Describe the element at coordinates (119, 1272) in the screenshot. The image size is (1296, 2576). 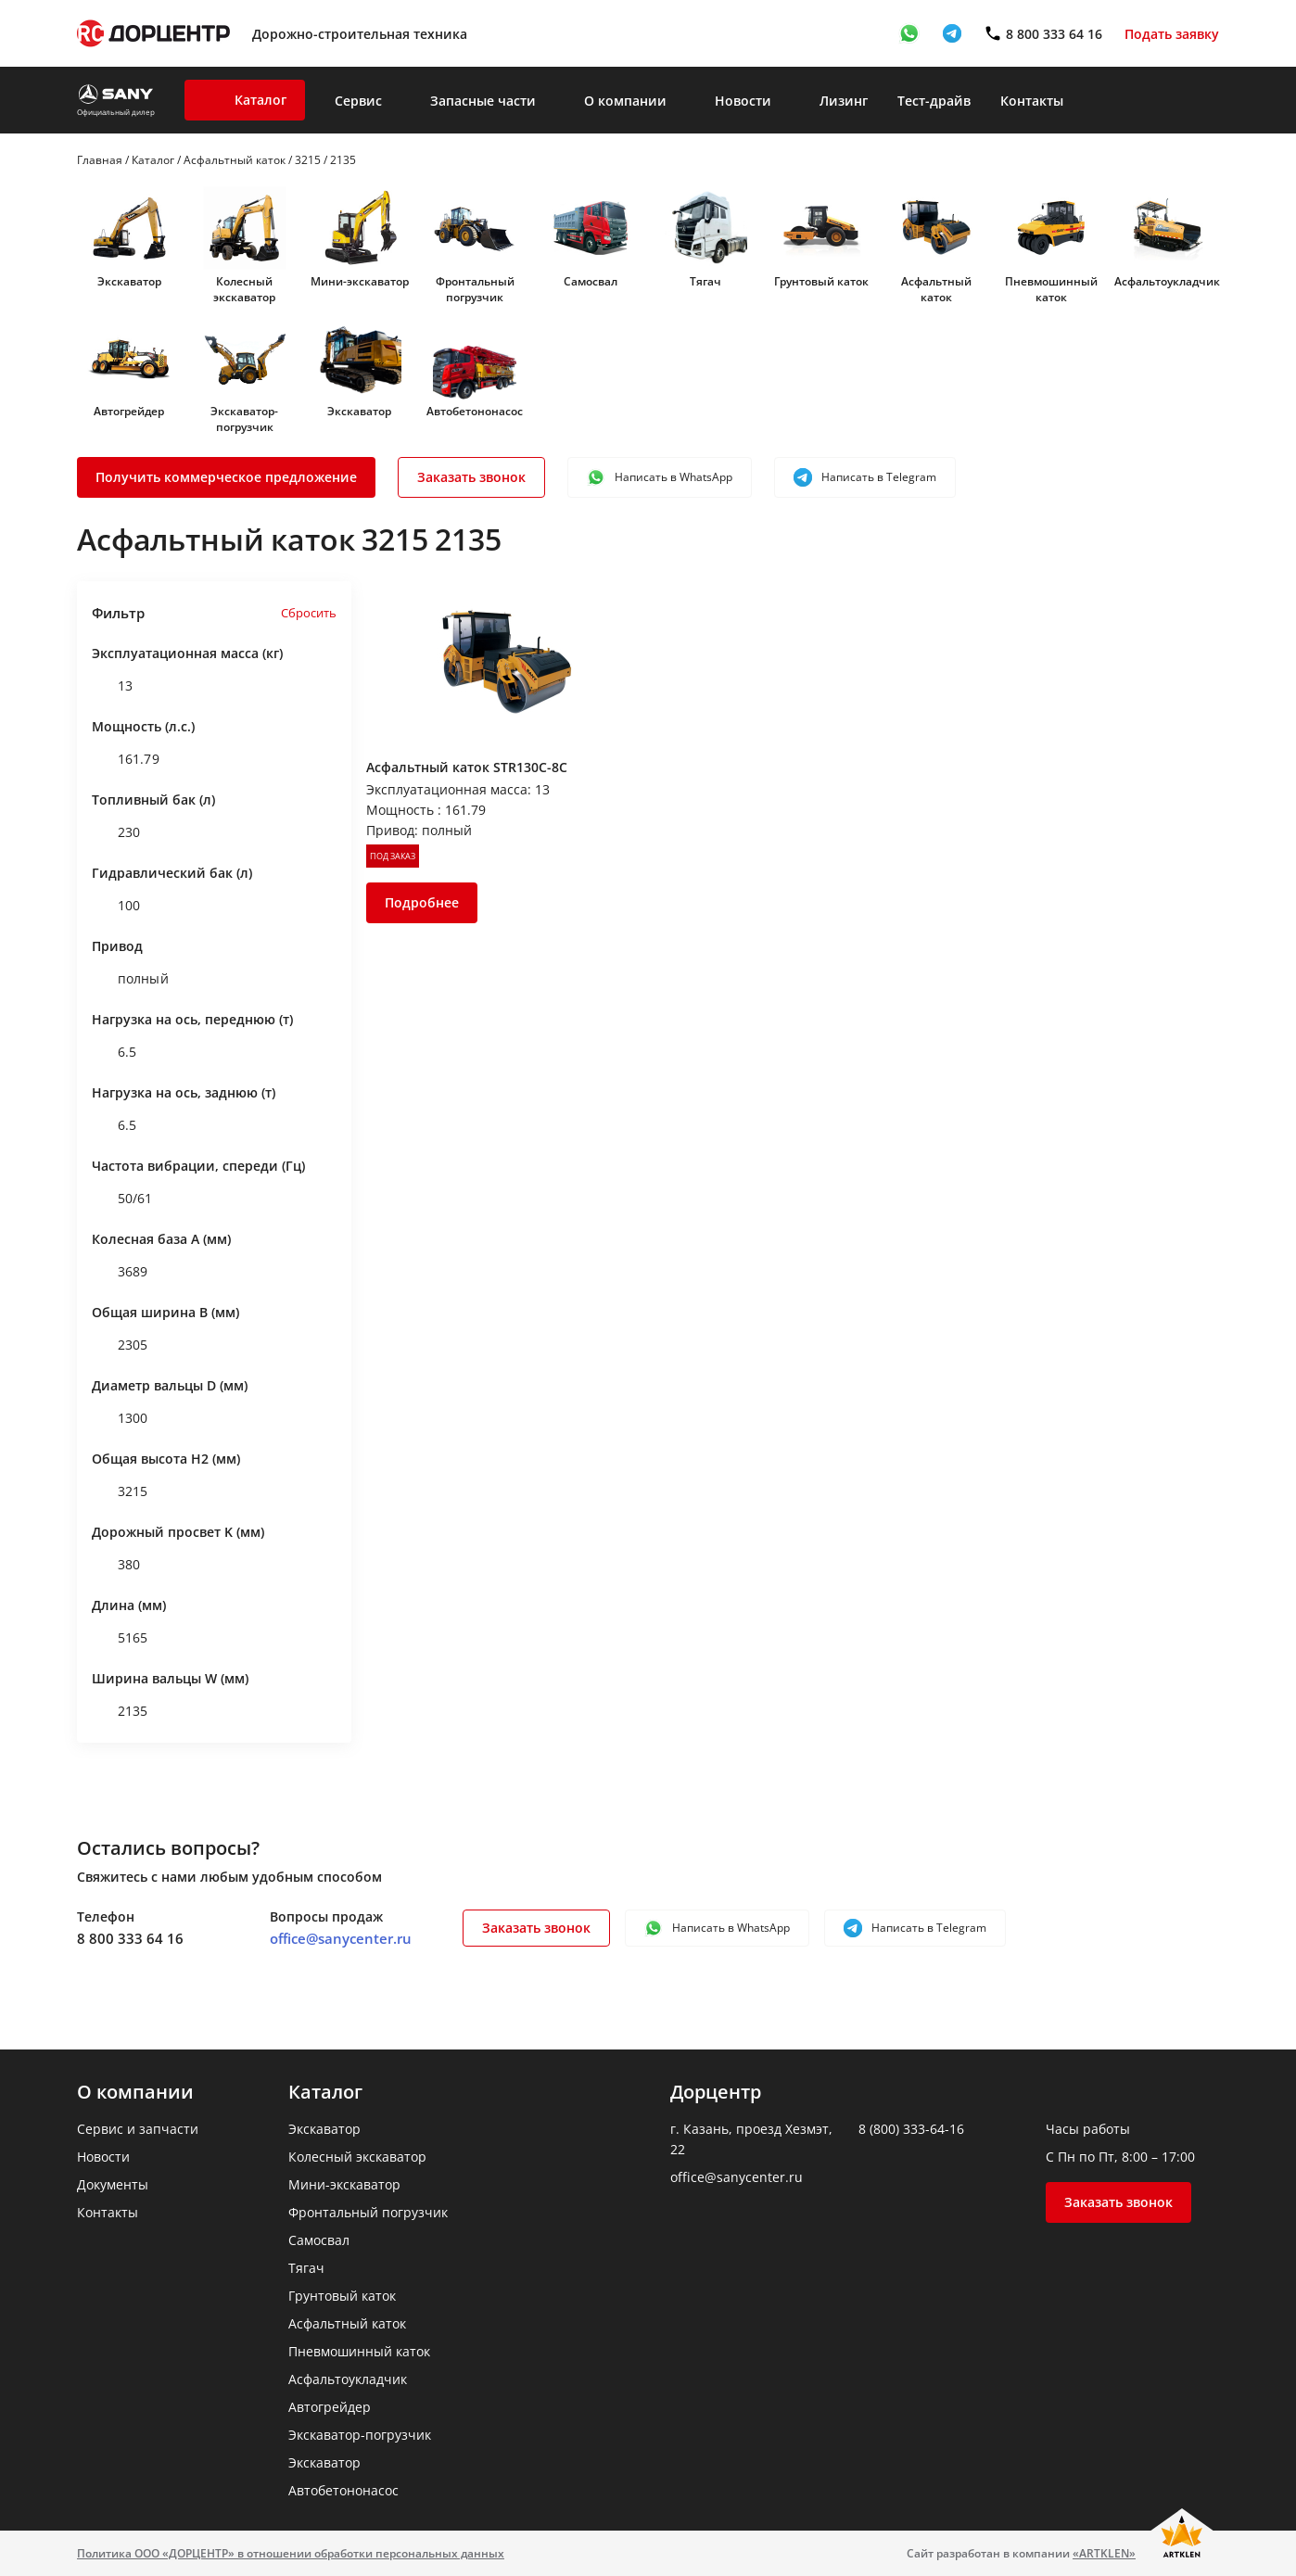
I see `3689` at that location.